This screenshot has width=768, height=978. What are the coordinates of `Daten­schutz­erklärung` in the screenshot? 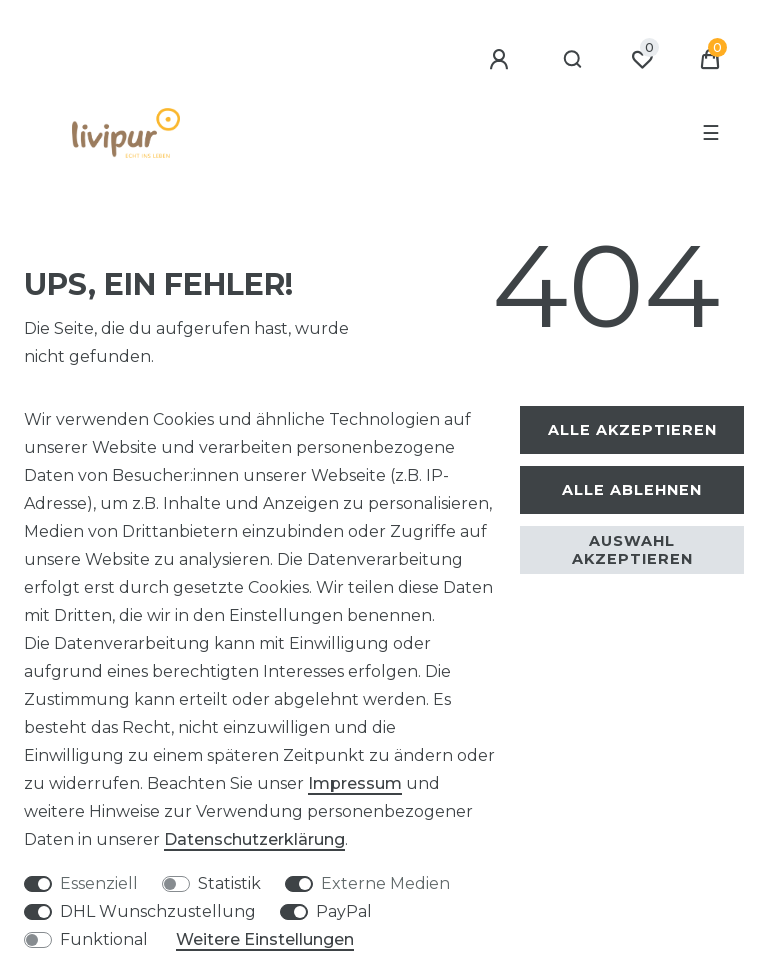 It's located at (254, 839).